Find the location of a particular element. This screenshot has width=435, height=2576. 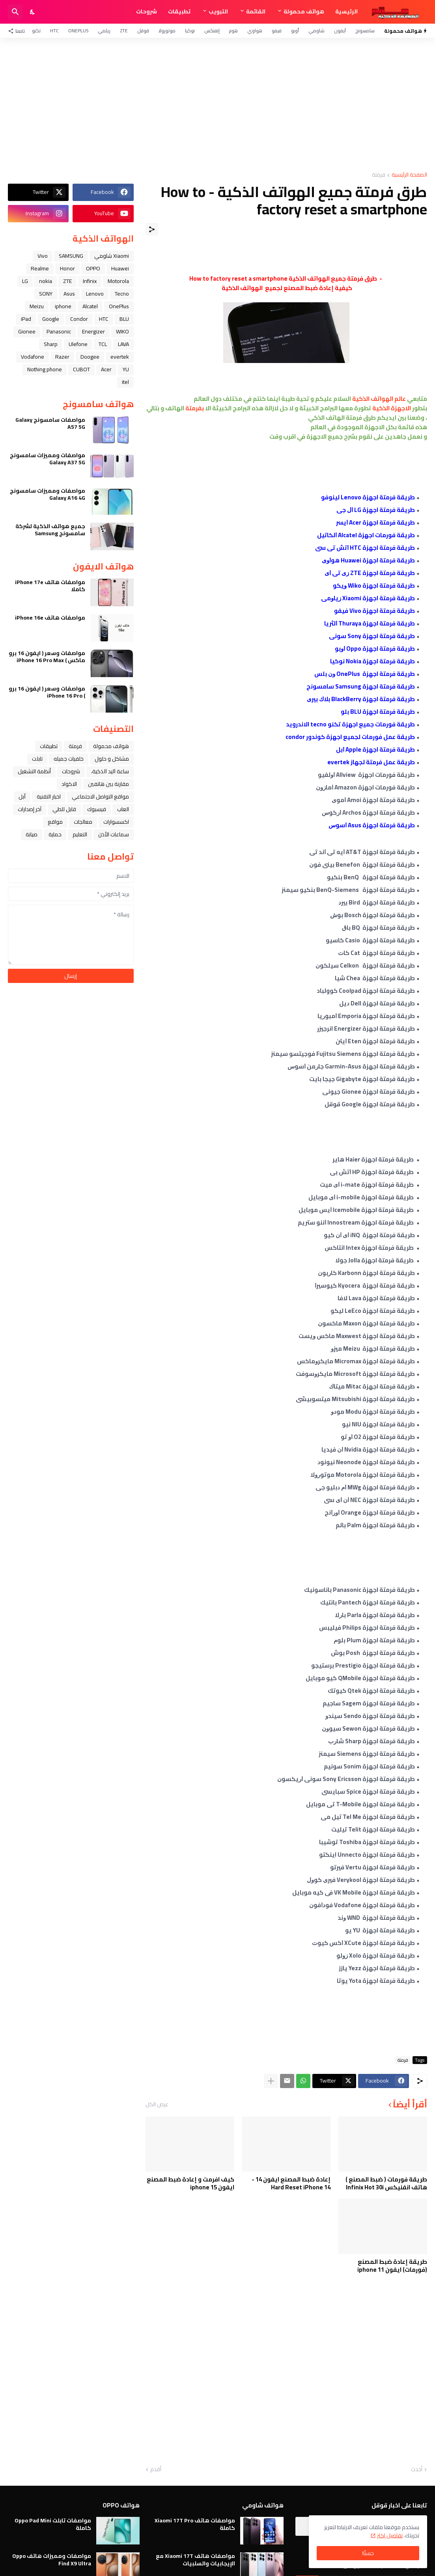

Tecno is located at coordinates (122, 293).